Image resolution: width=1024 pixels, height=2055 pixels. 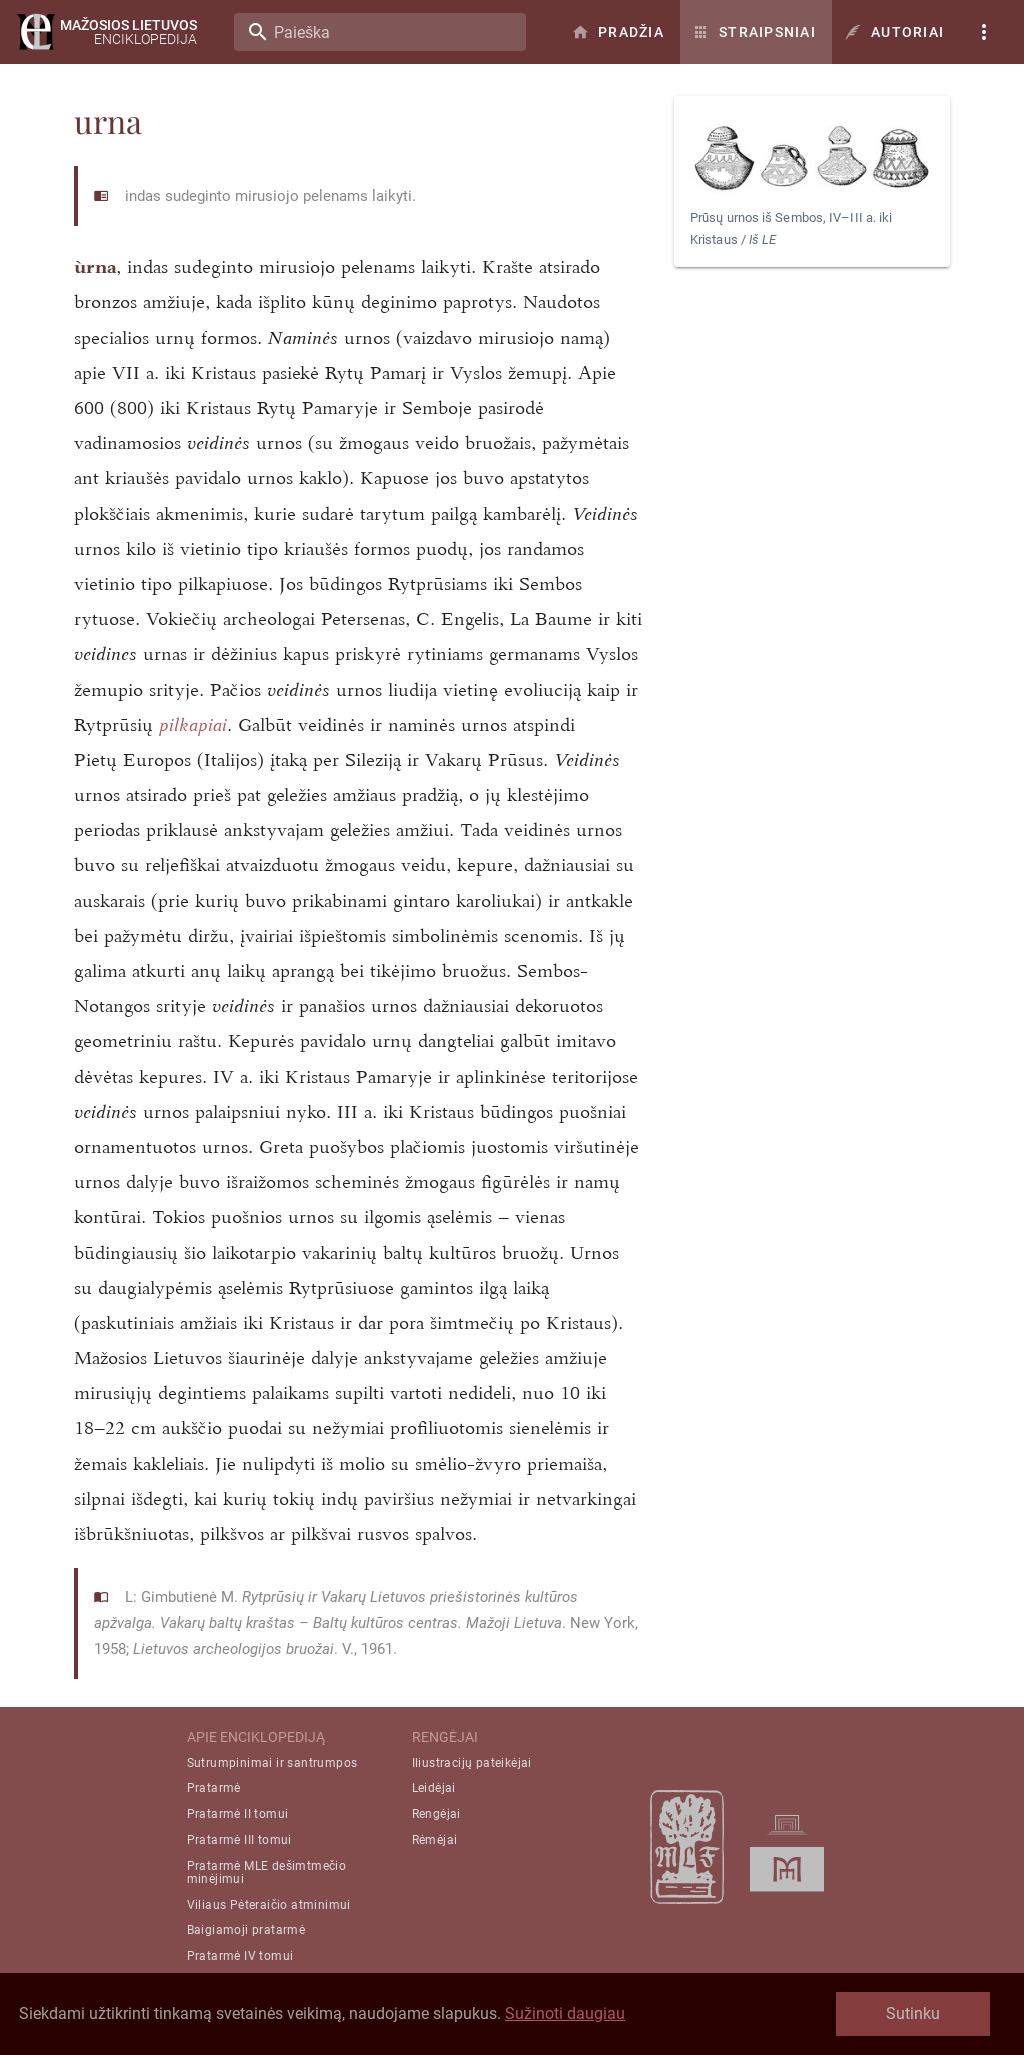 What do you see at coordinates (239, 1840) in the screenshot?
I see `Pratarmė III tomui` at bounding box center [239, 1840].